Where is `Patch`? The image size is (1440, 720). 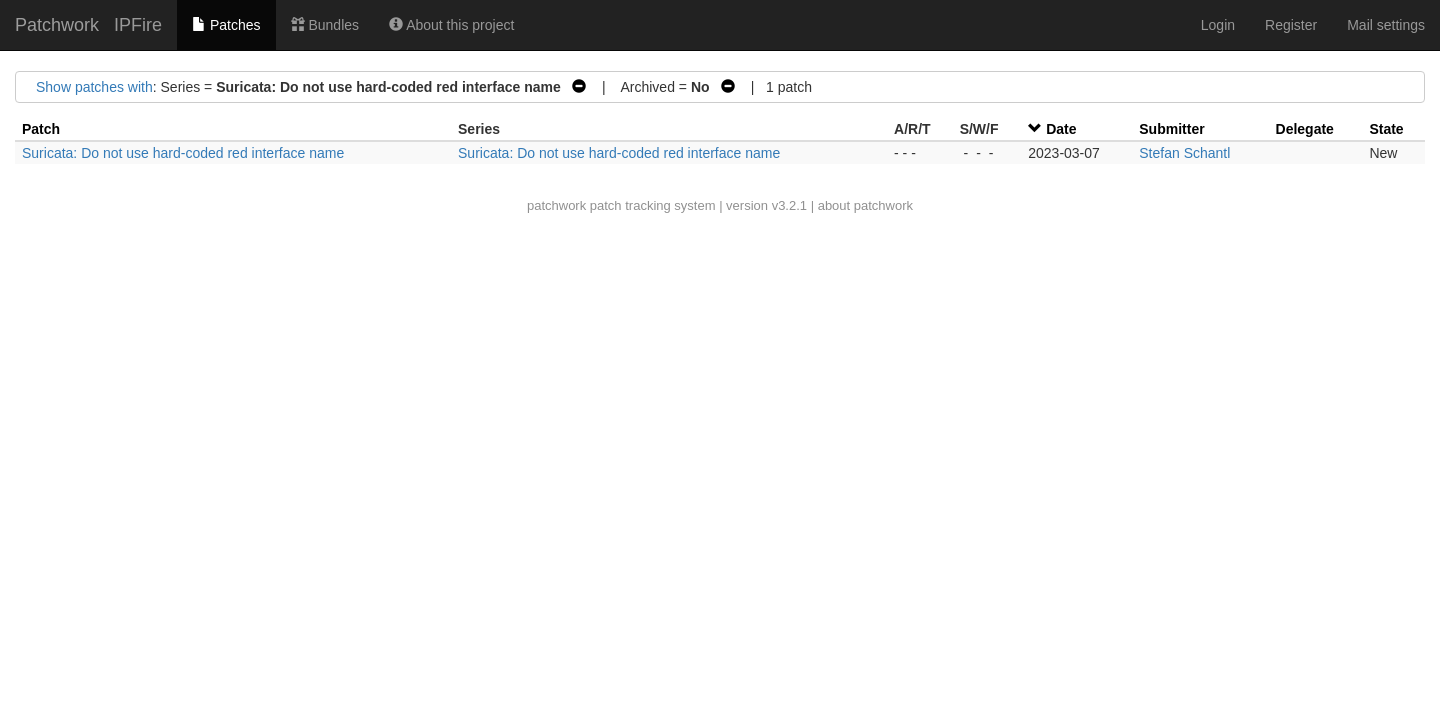 Patch is located at coordinates (41, 129).